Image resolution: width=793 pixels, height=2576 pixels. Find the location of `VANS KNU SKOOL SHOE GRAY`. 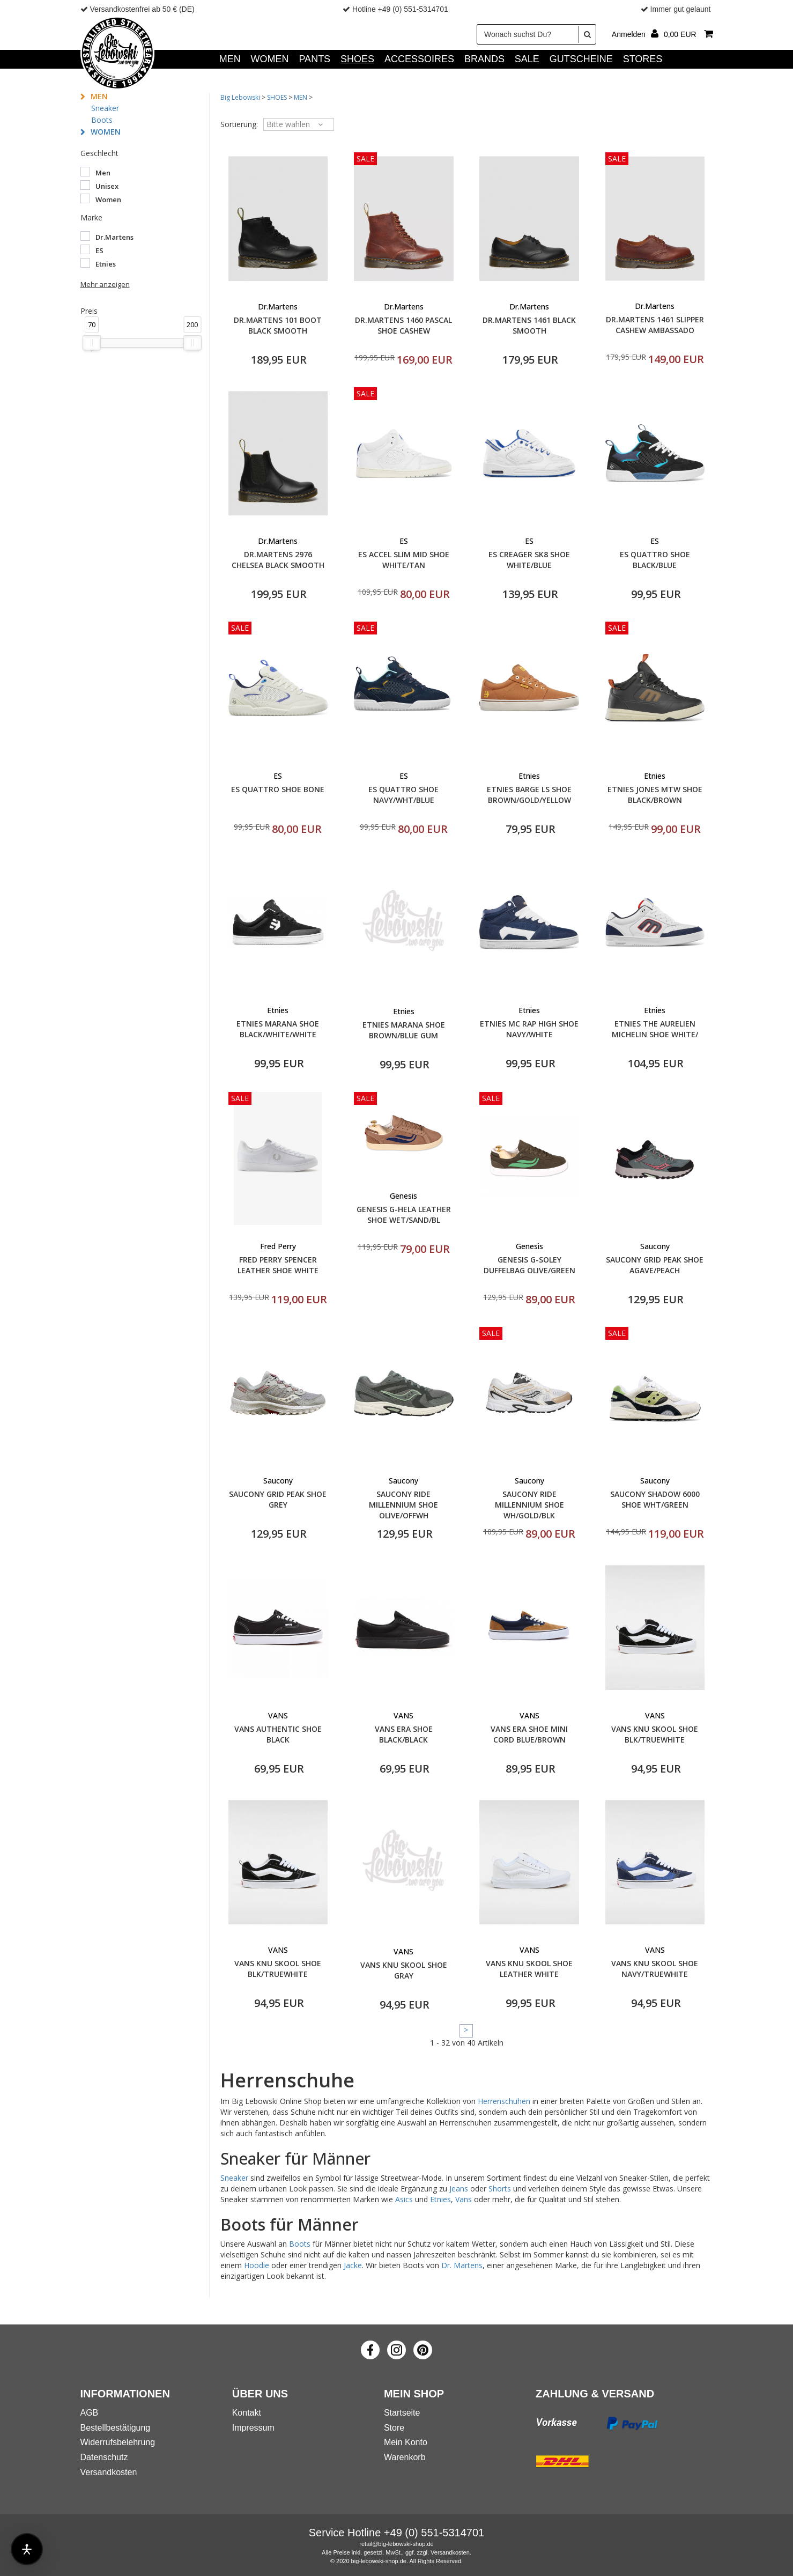

VANS KNU SKOOL SHOE GRAY is located at coordinates (403, 1970).